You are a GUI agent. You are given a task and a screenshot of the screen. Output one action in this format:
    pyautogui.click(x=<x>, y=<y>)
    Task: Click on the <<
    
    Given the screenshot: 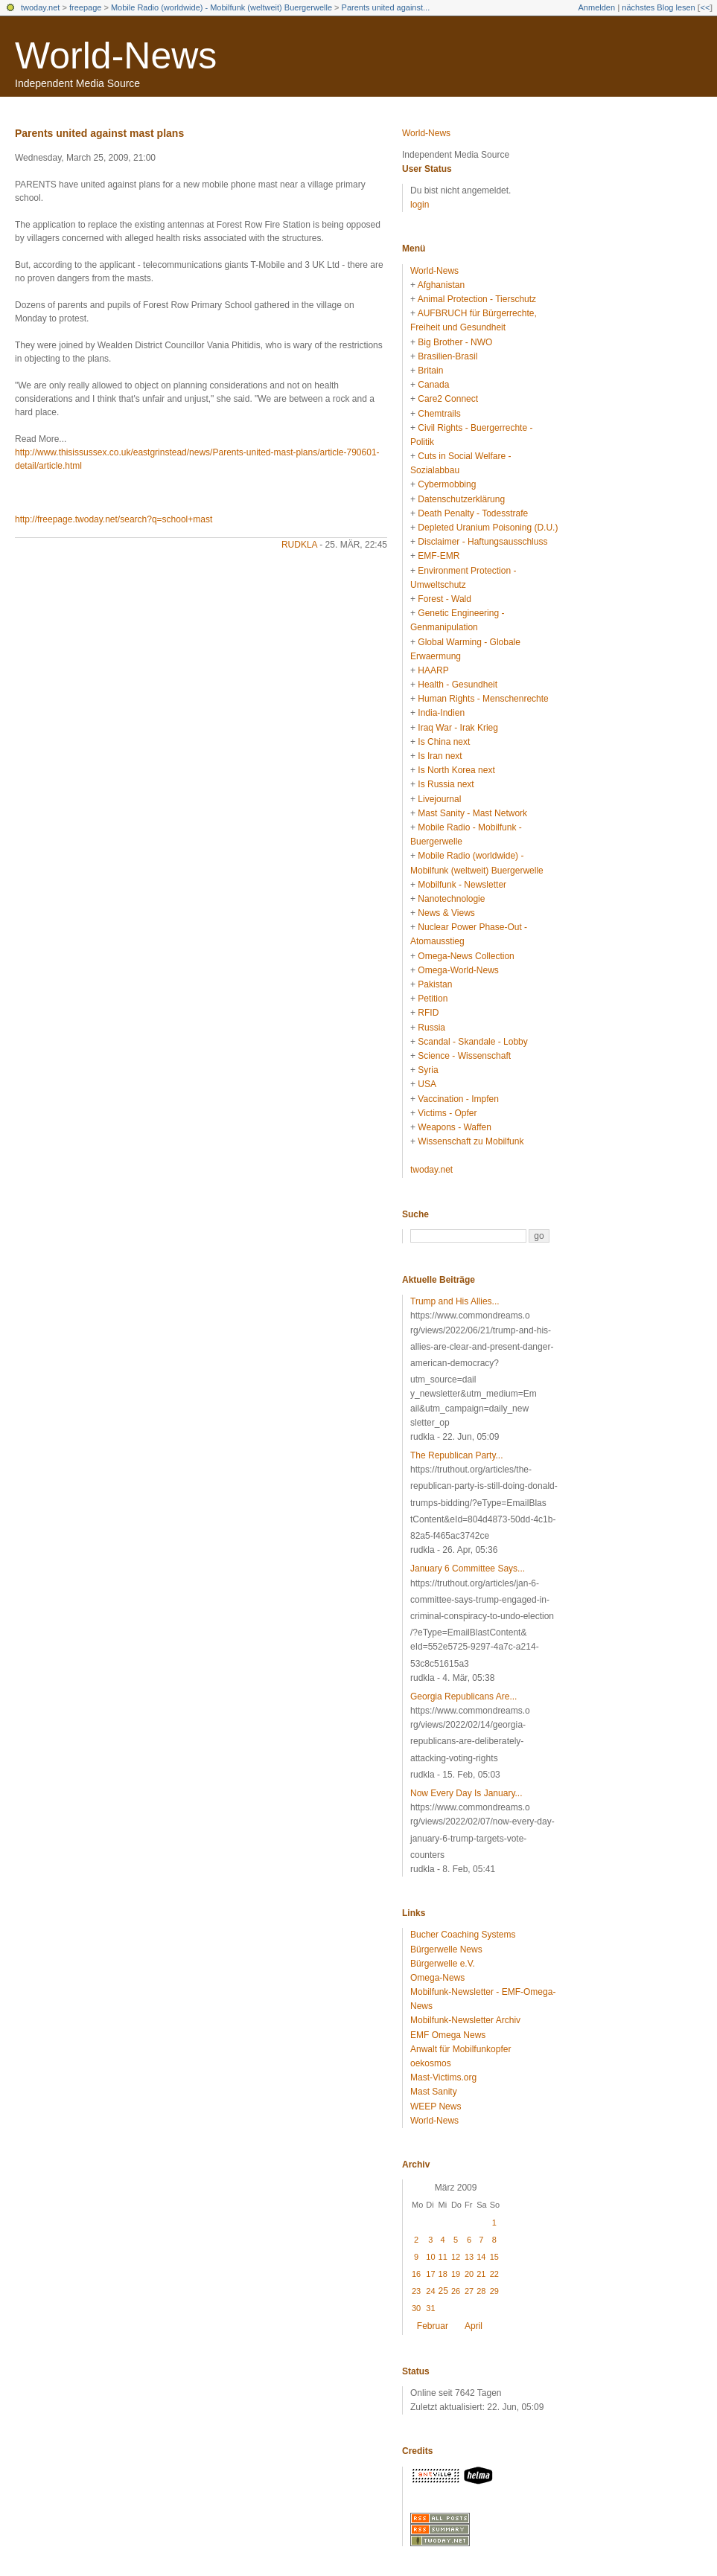 What is the action you would take?
    pyautogui.click(x=705, y=7)
    